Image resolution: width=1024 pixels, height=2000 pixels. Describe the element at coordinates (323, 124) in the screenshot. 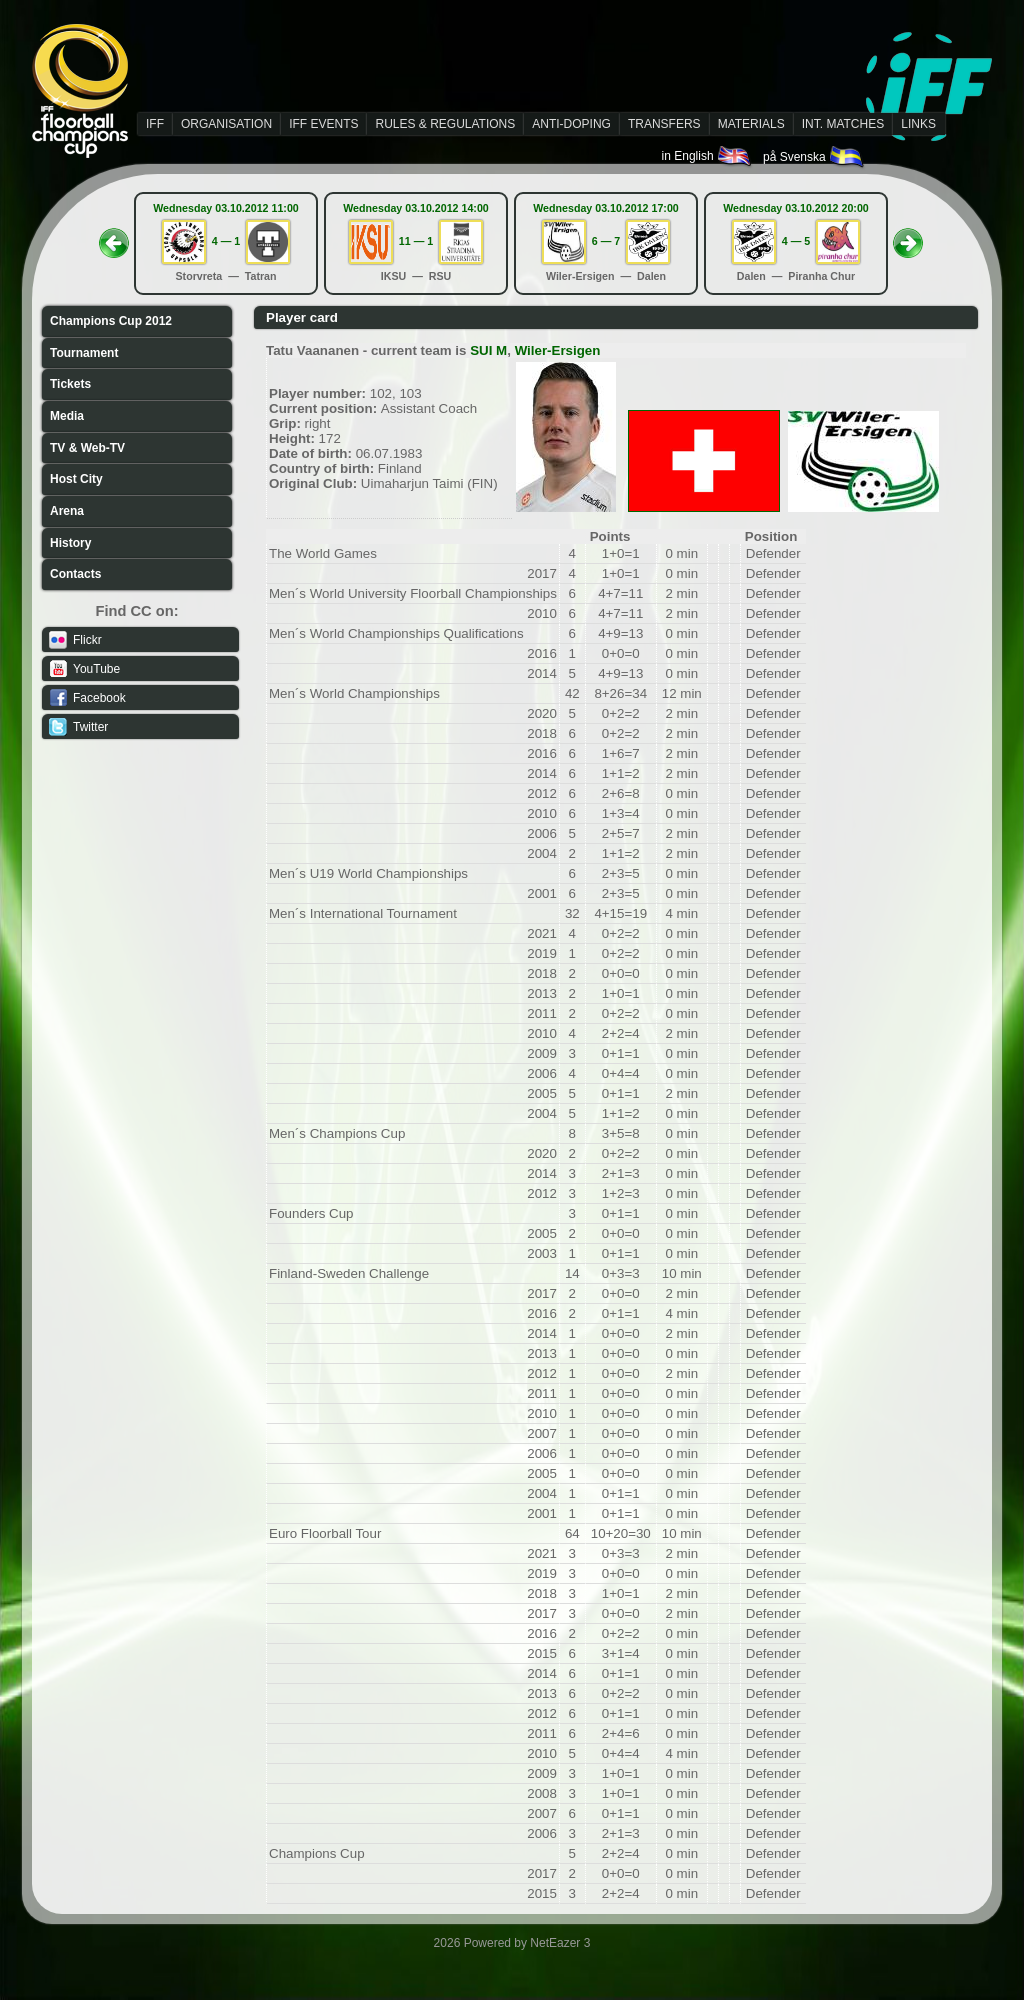

I see `IFF EVENTS` at that location.